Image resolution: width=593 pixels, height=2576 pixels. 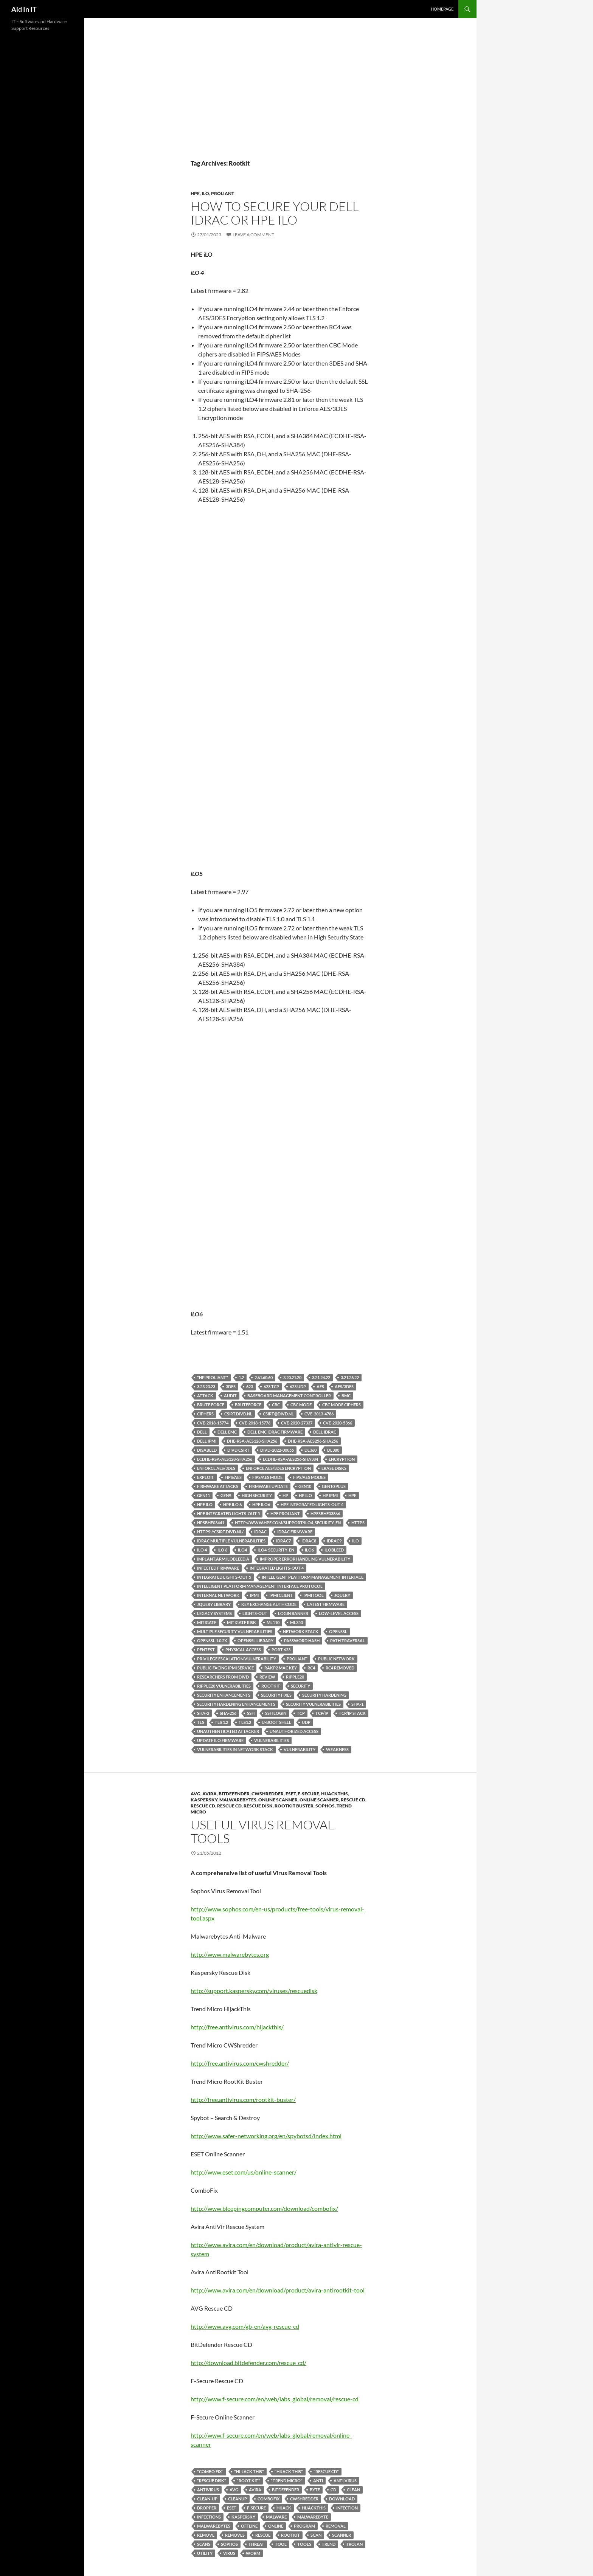 What do you see at coordinates (276, 1549) in the screenshot?
I see `iLO4_security_en` at bounding box center [276, 1549].